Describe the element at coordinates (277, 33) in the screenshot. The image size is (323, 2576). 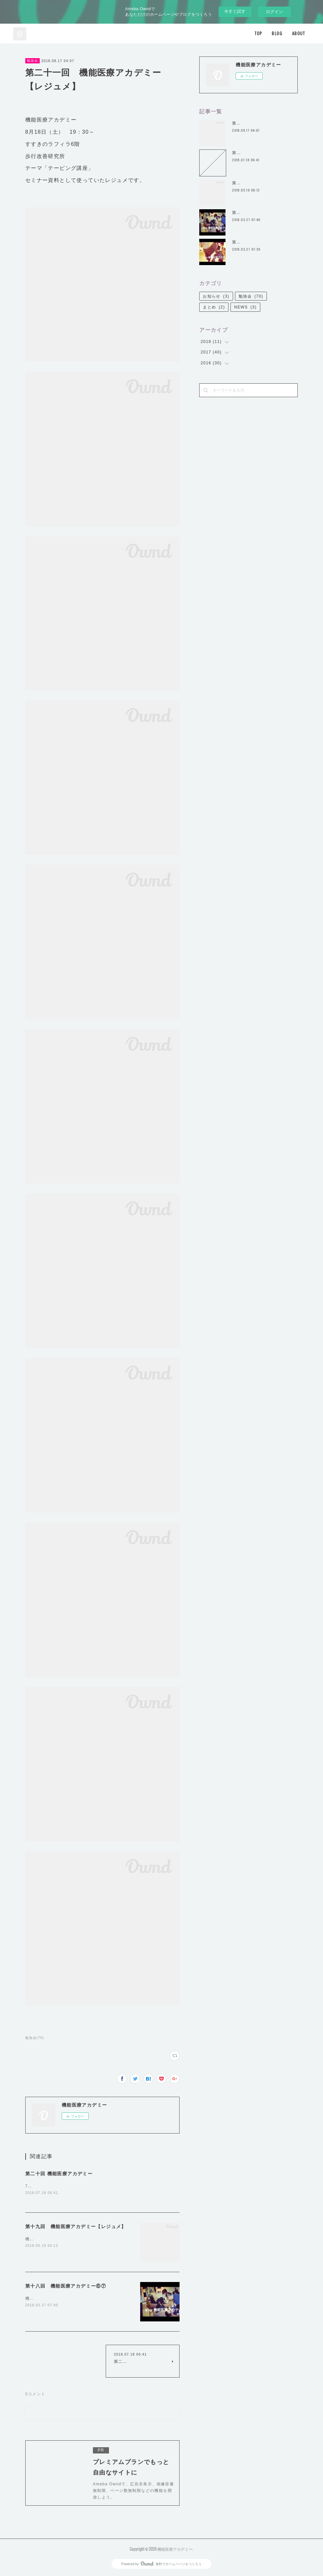
I see `BLOG` at that location.